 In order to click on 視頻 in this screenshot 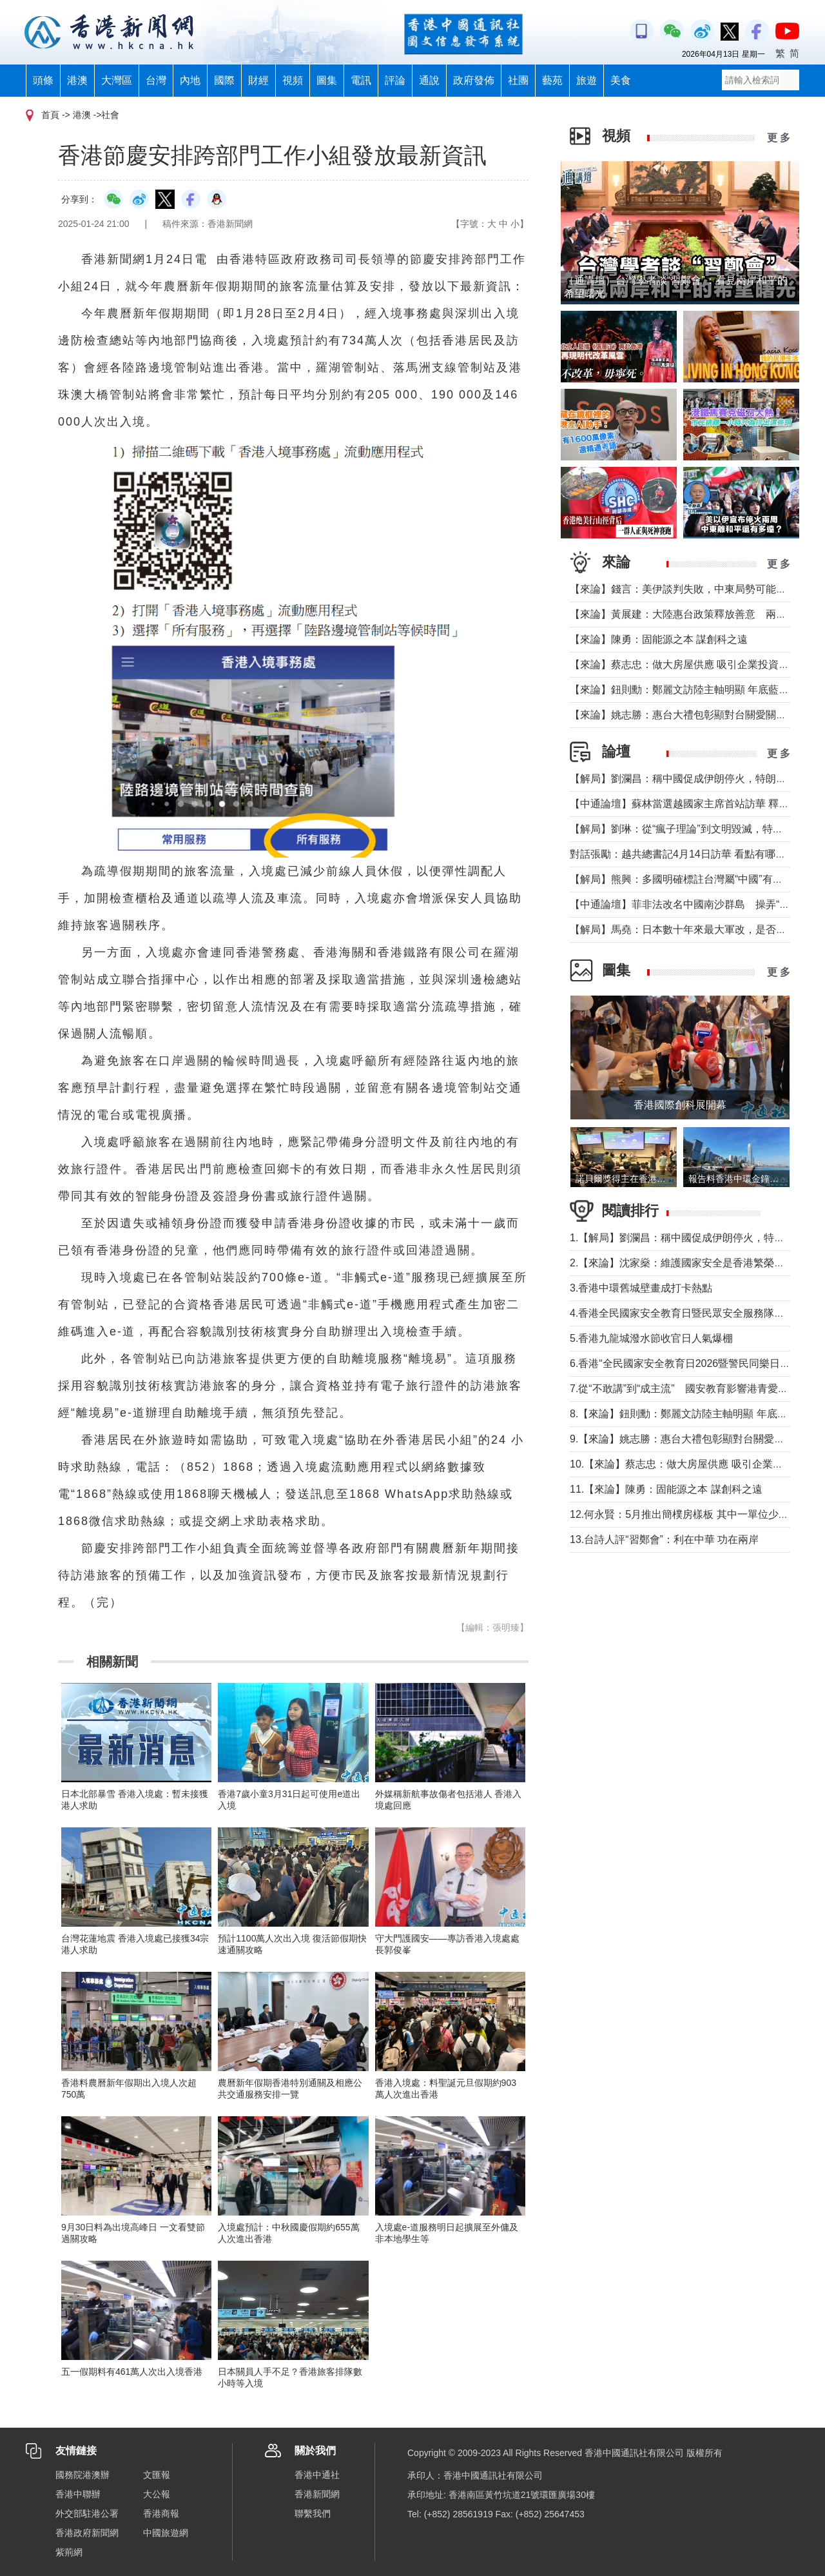, I will do `click(292, 80)`.